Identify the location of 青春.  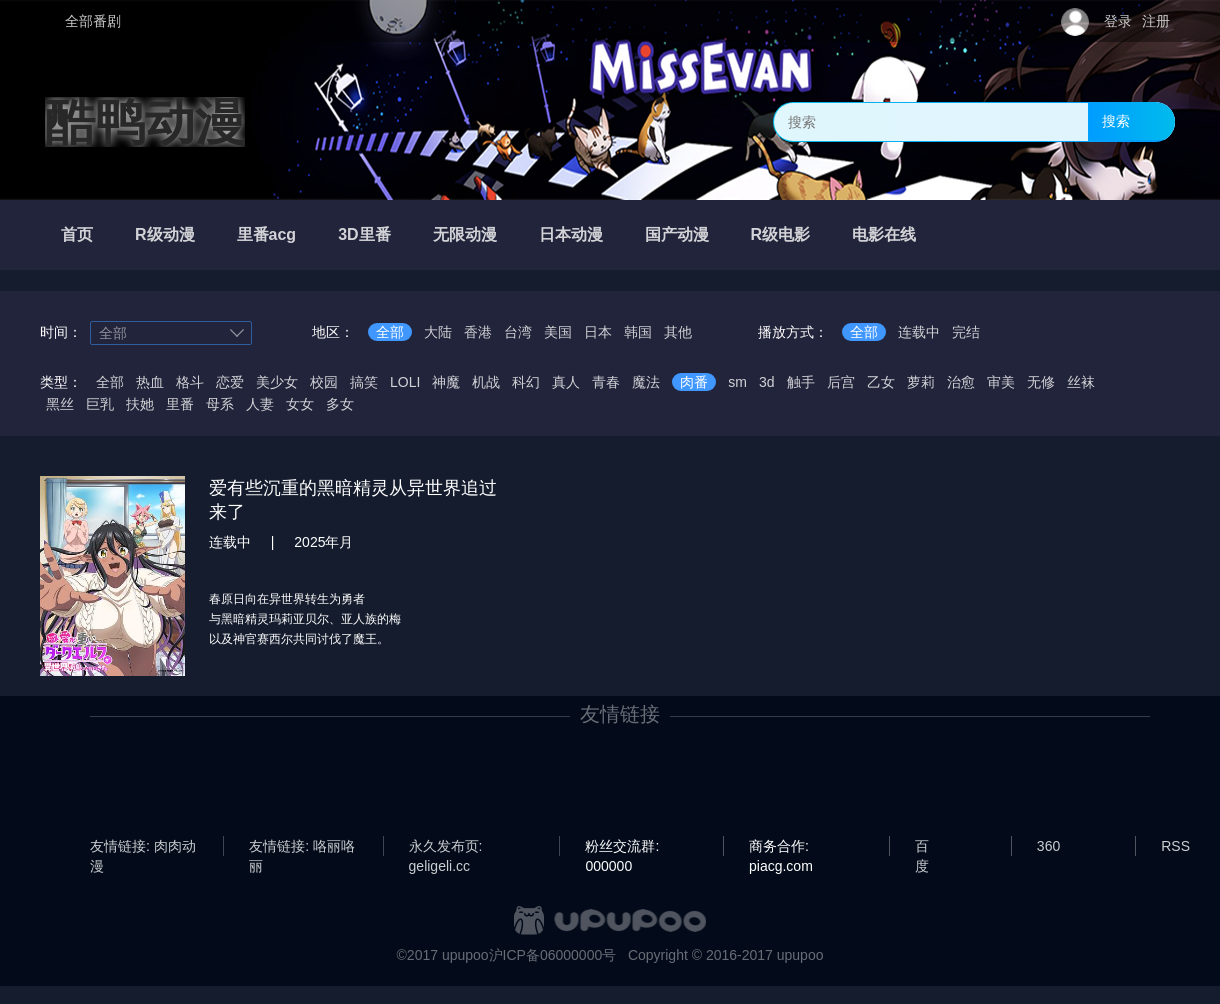
(606, 382).